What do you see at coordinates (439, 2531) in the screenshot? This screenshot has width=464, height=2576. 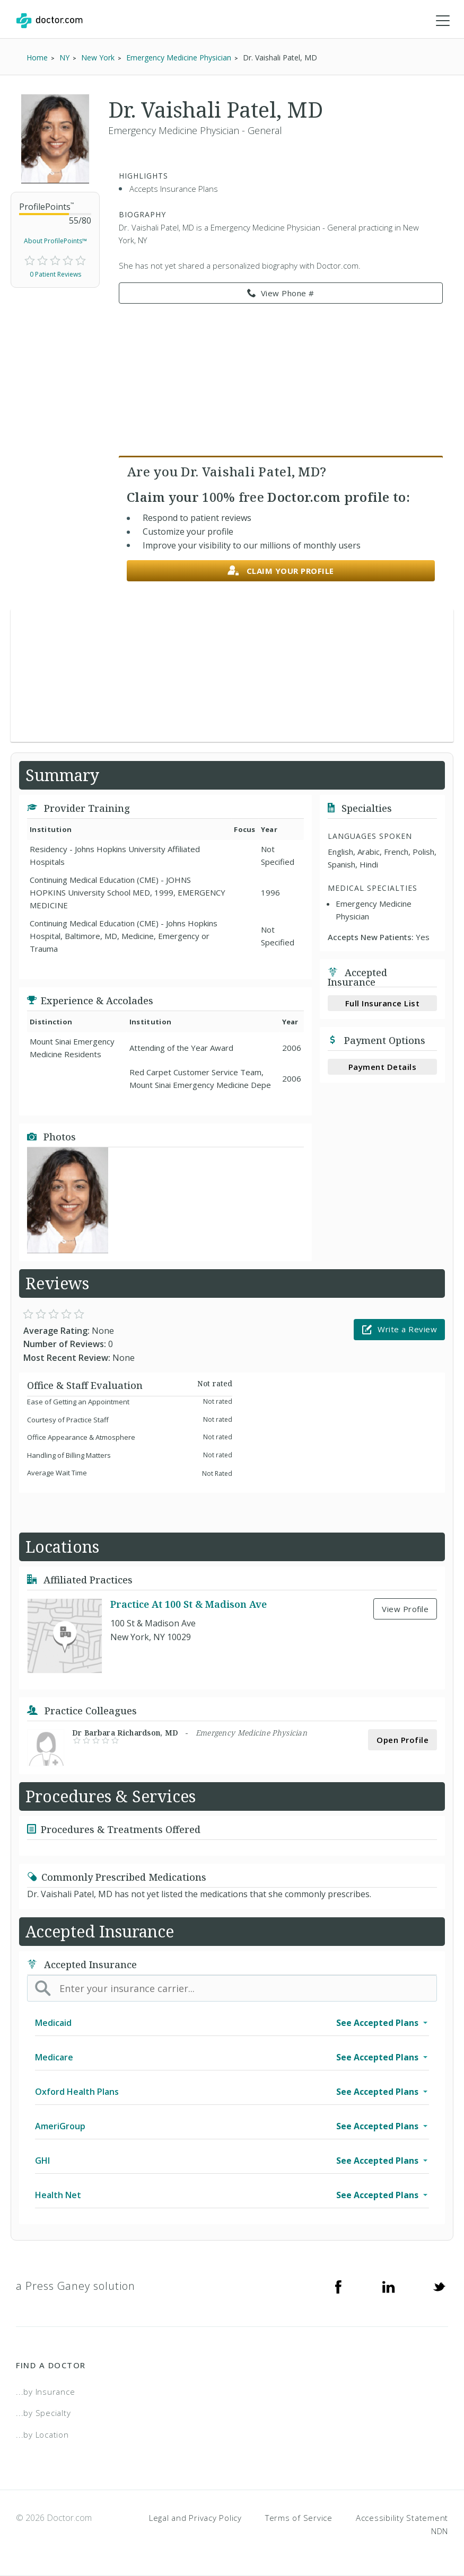 I see `NDN` at bounding box center [439, 2531].